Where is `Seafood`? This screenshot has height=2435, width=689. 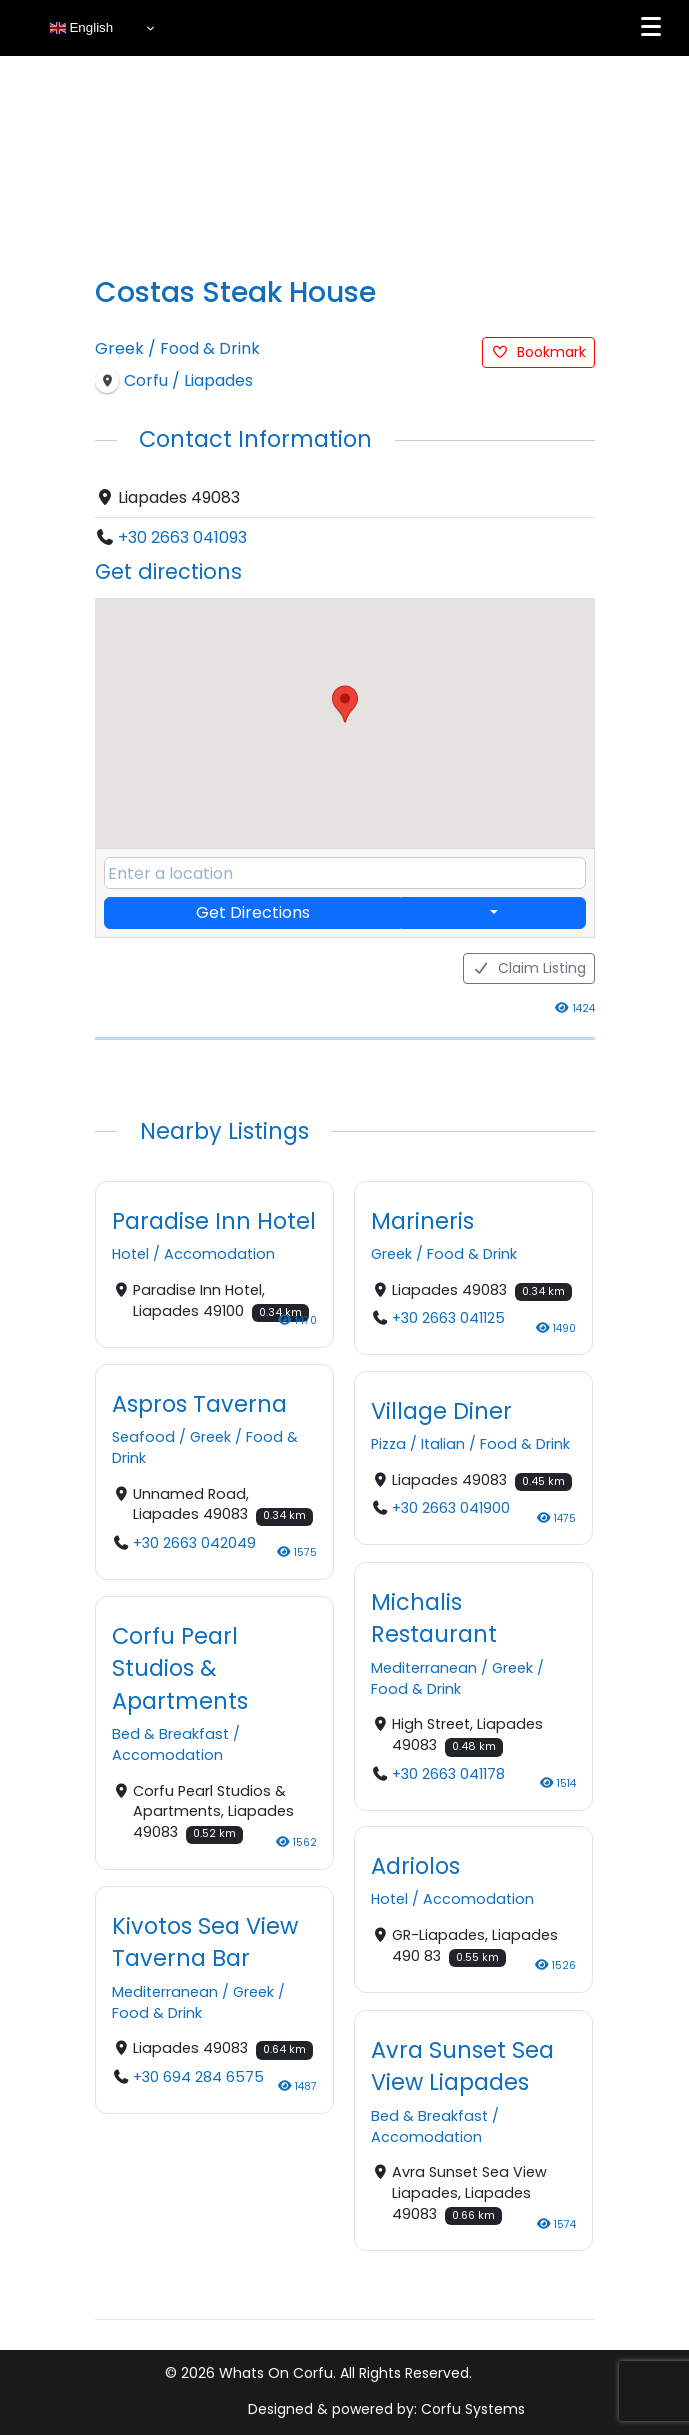 Seafood is located at coordinates (143, 1437).